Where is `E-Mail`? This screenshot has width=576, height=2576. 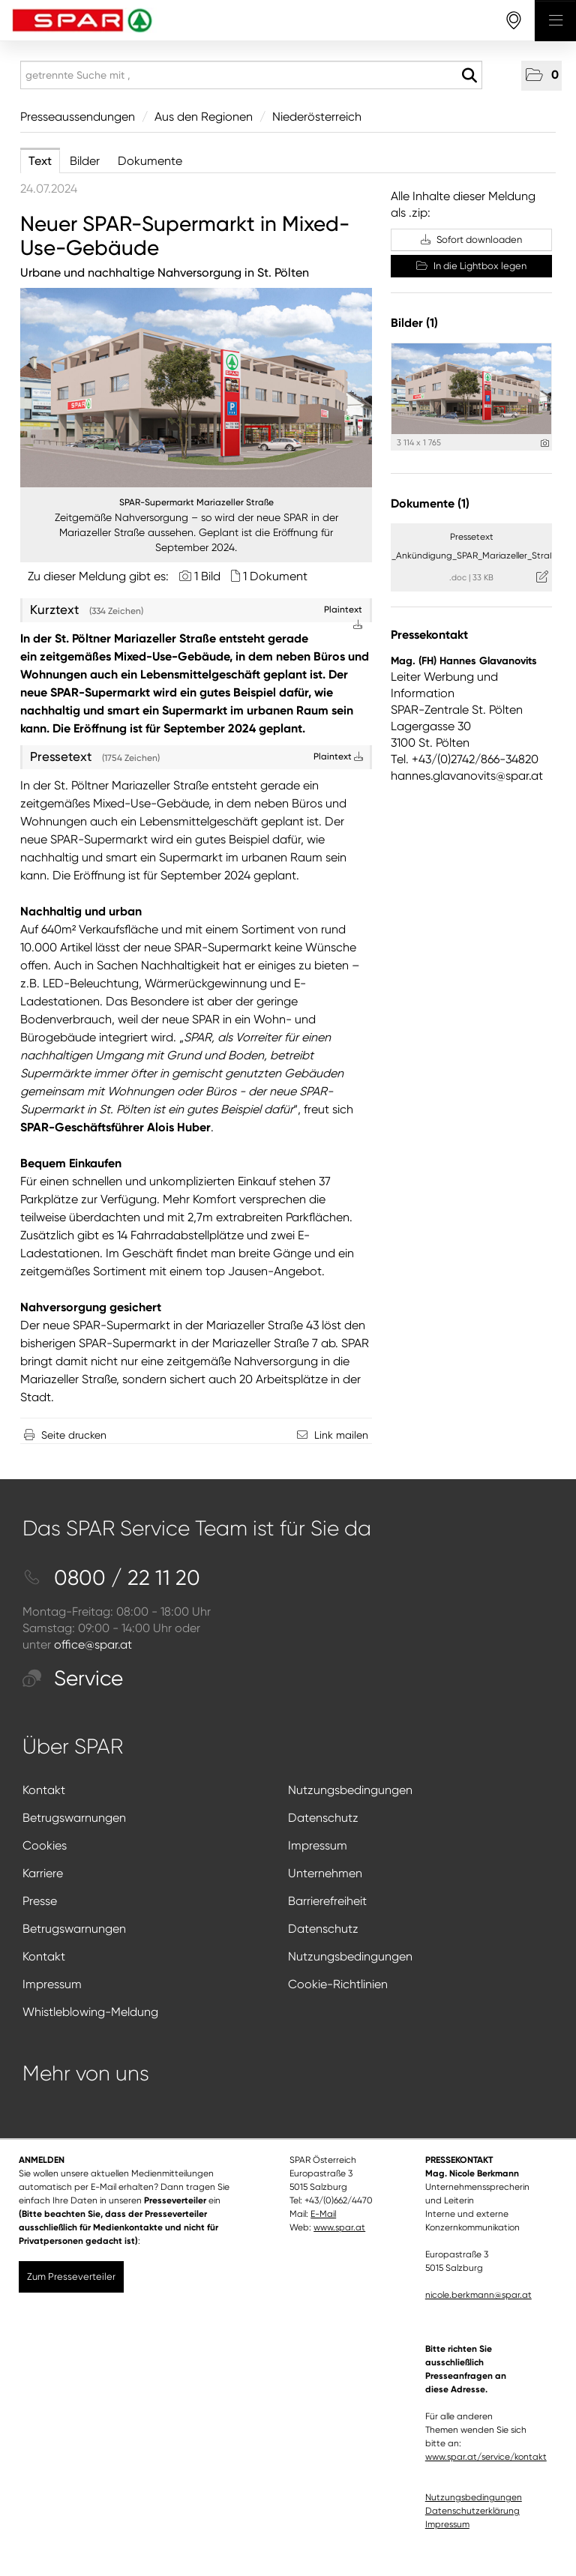
E-Mail is located at coordinates (323, 2214).